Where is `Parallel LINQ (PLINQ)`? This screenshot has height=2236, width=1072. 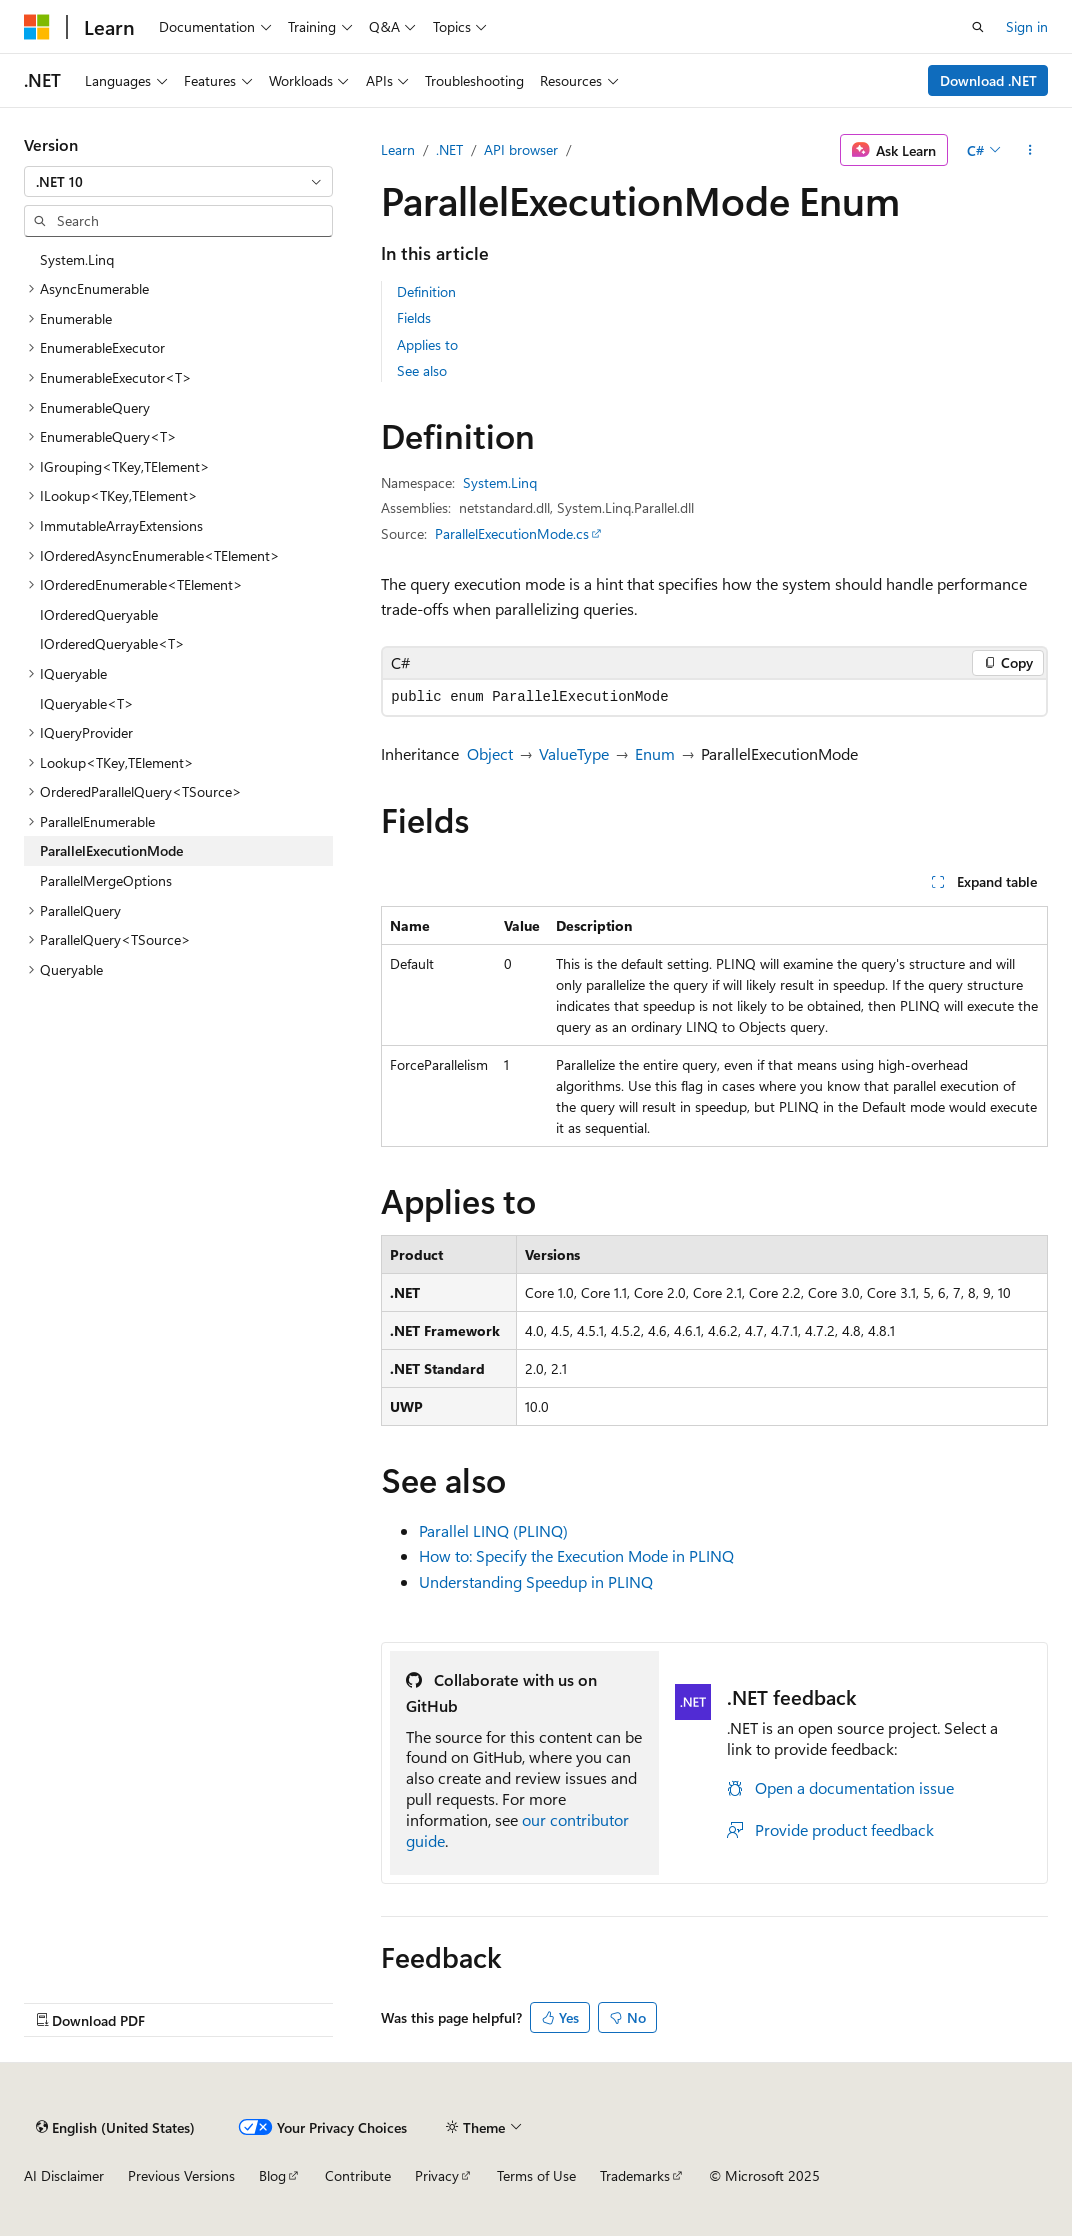
Parallel LINQ (PLINQ) is located at coordinates (493, 1530).